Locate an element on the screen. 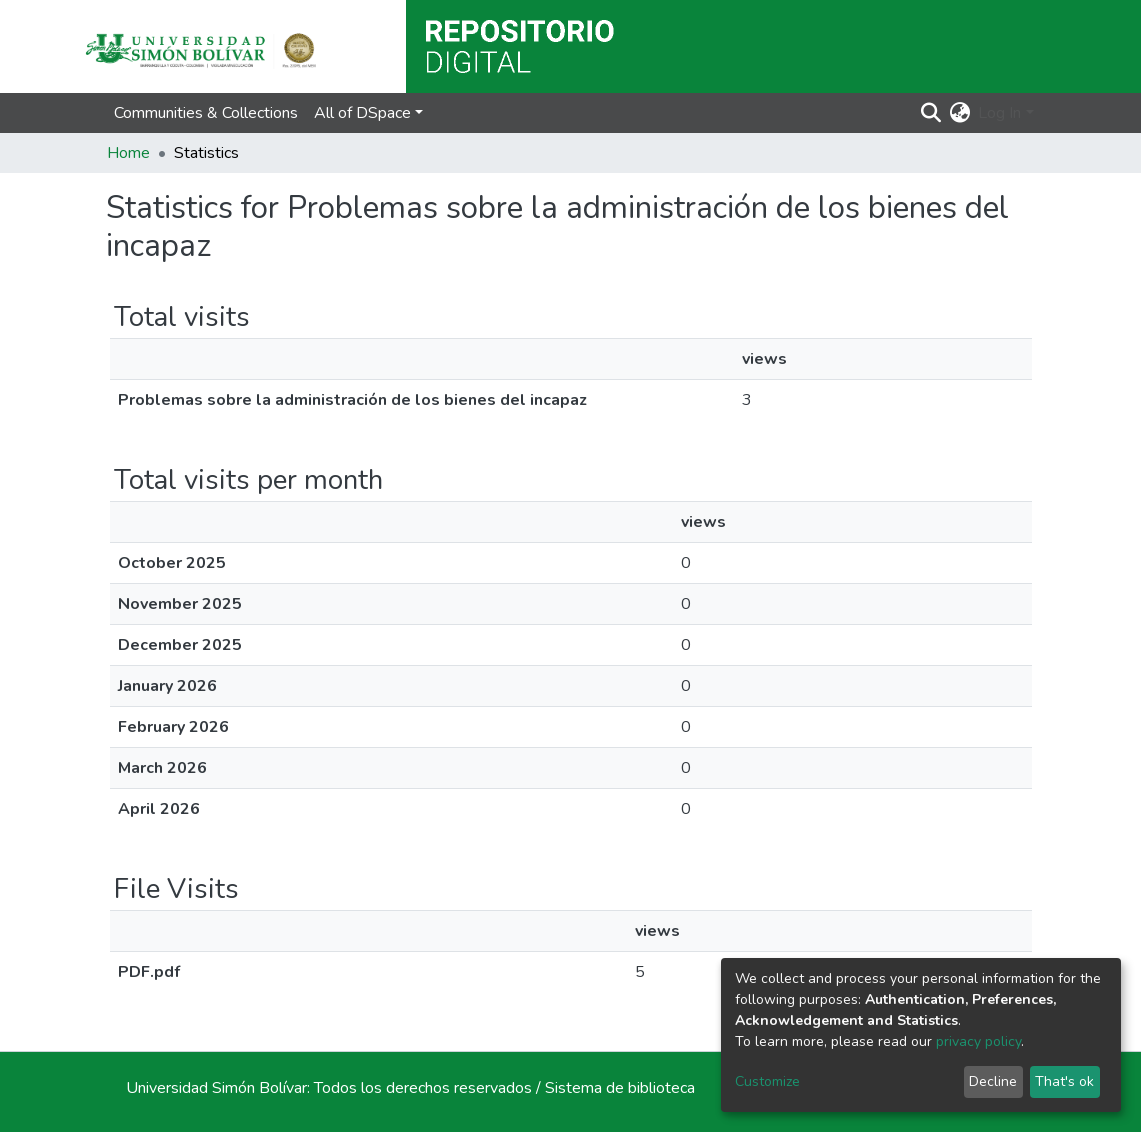 This screenshot has height=1132, width=1141. [Submit search] is located at coordinates (930, 113).